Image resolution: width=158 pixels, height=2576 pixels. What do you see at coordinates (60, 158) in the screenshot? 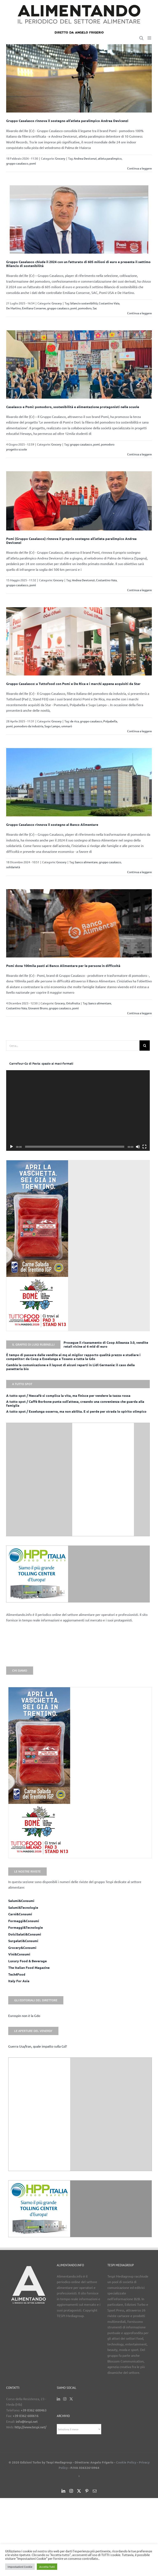
I see `Grocery` at bounding box center [60, 158].